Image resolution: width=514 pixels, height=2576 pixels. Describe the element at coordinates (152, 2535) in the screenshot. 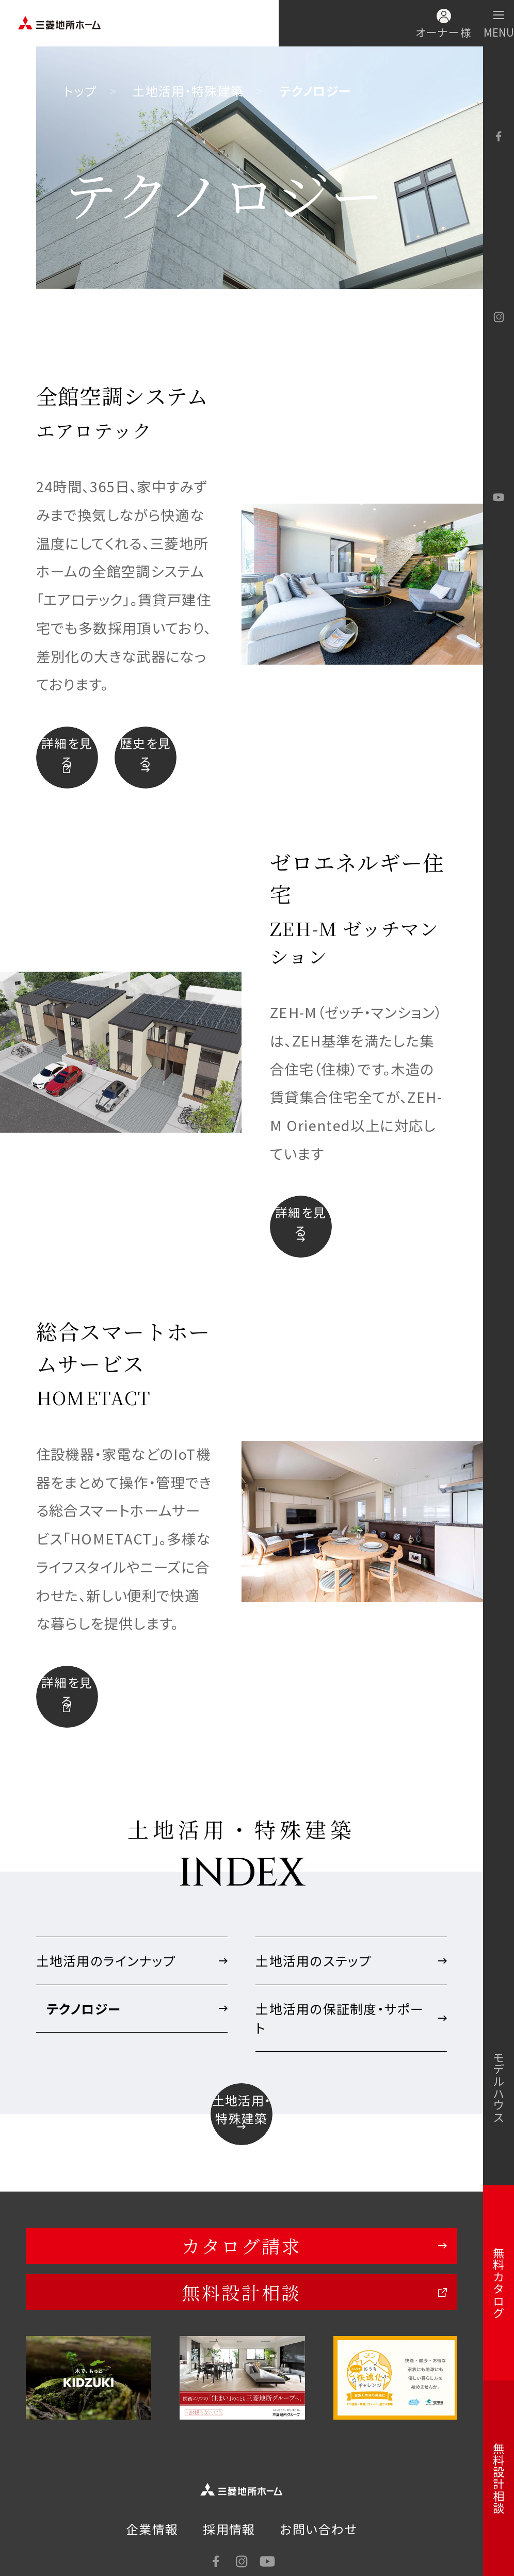

I see `企業情報` at that location.